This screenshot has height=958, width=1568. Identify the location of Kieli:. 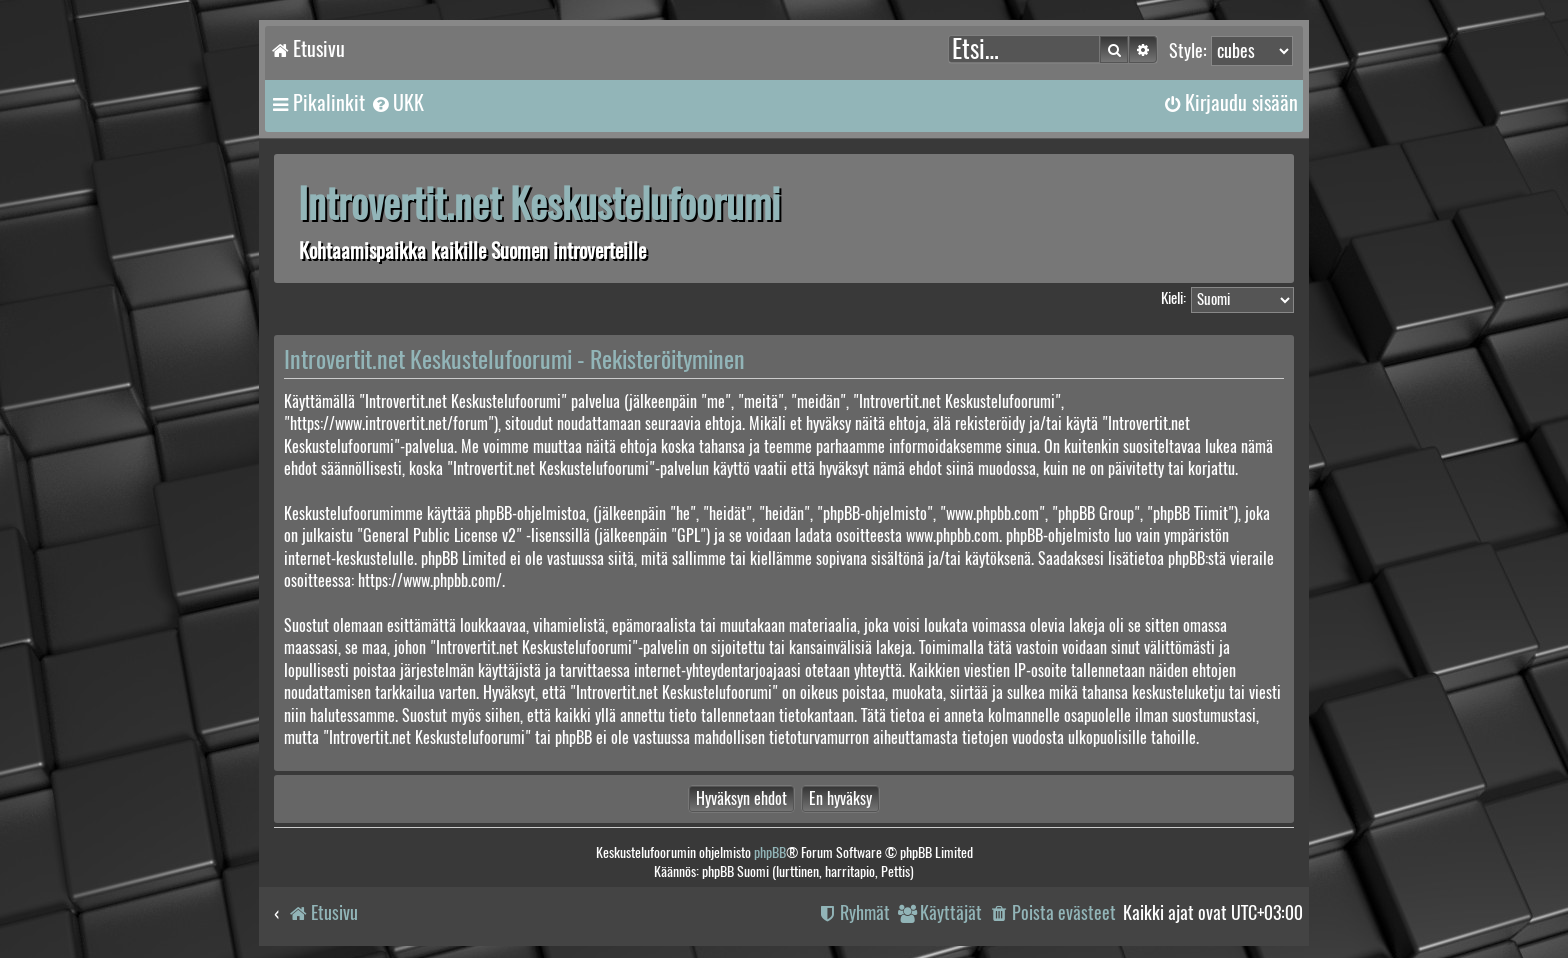
(1173, 298).